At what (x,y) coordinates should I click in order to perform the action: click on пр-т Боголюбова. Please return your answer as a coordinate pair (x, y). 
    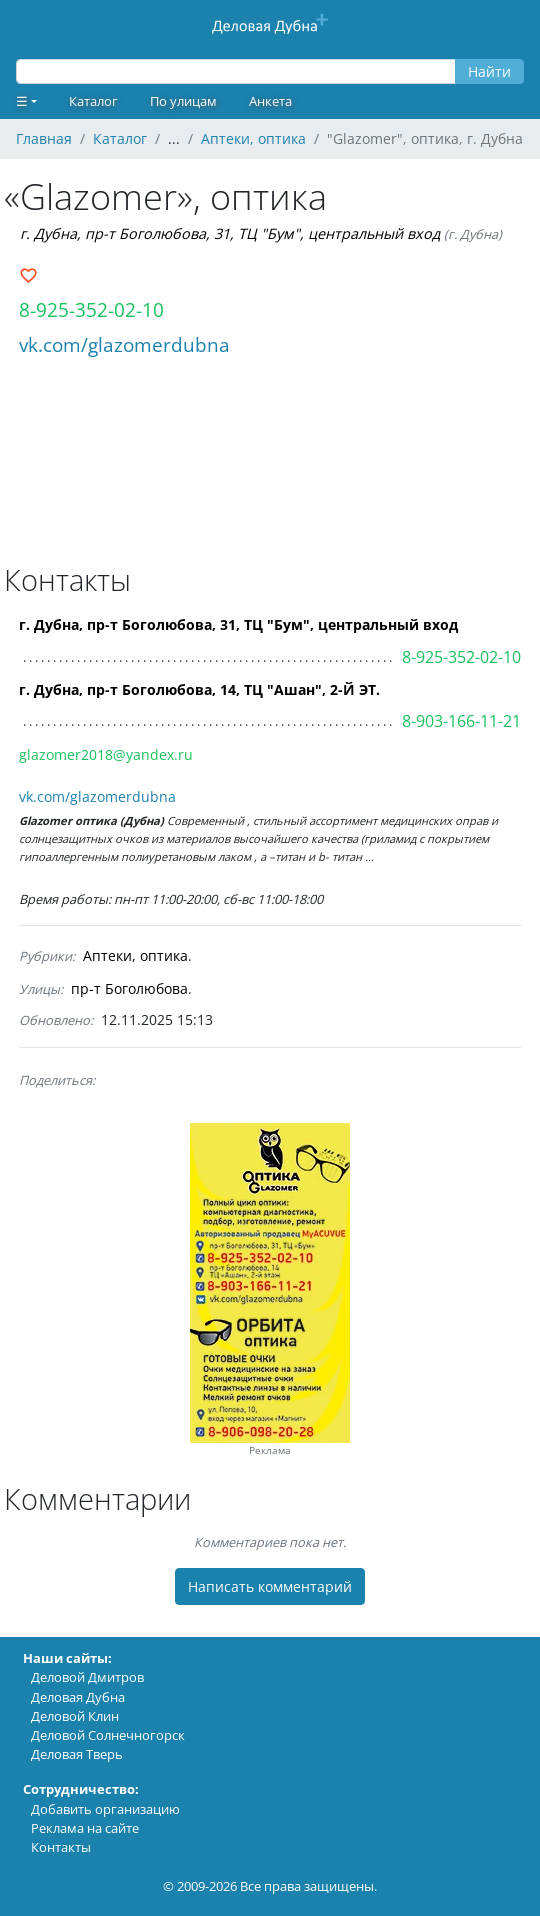
    Looking at the image, I should click on (129, 988).